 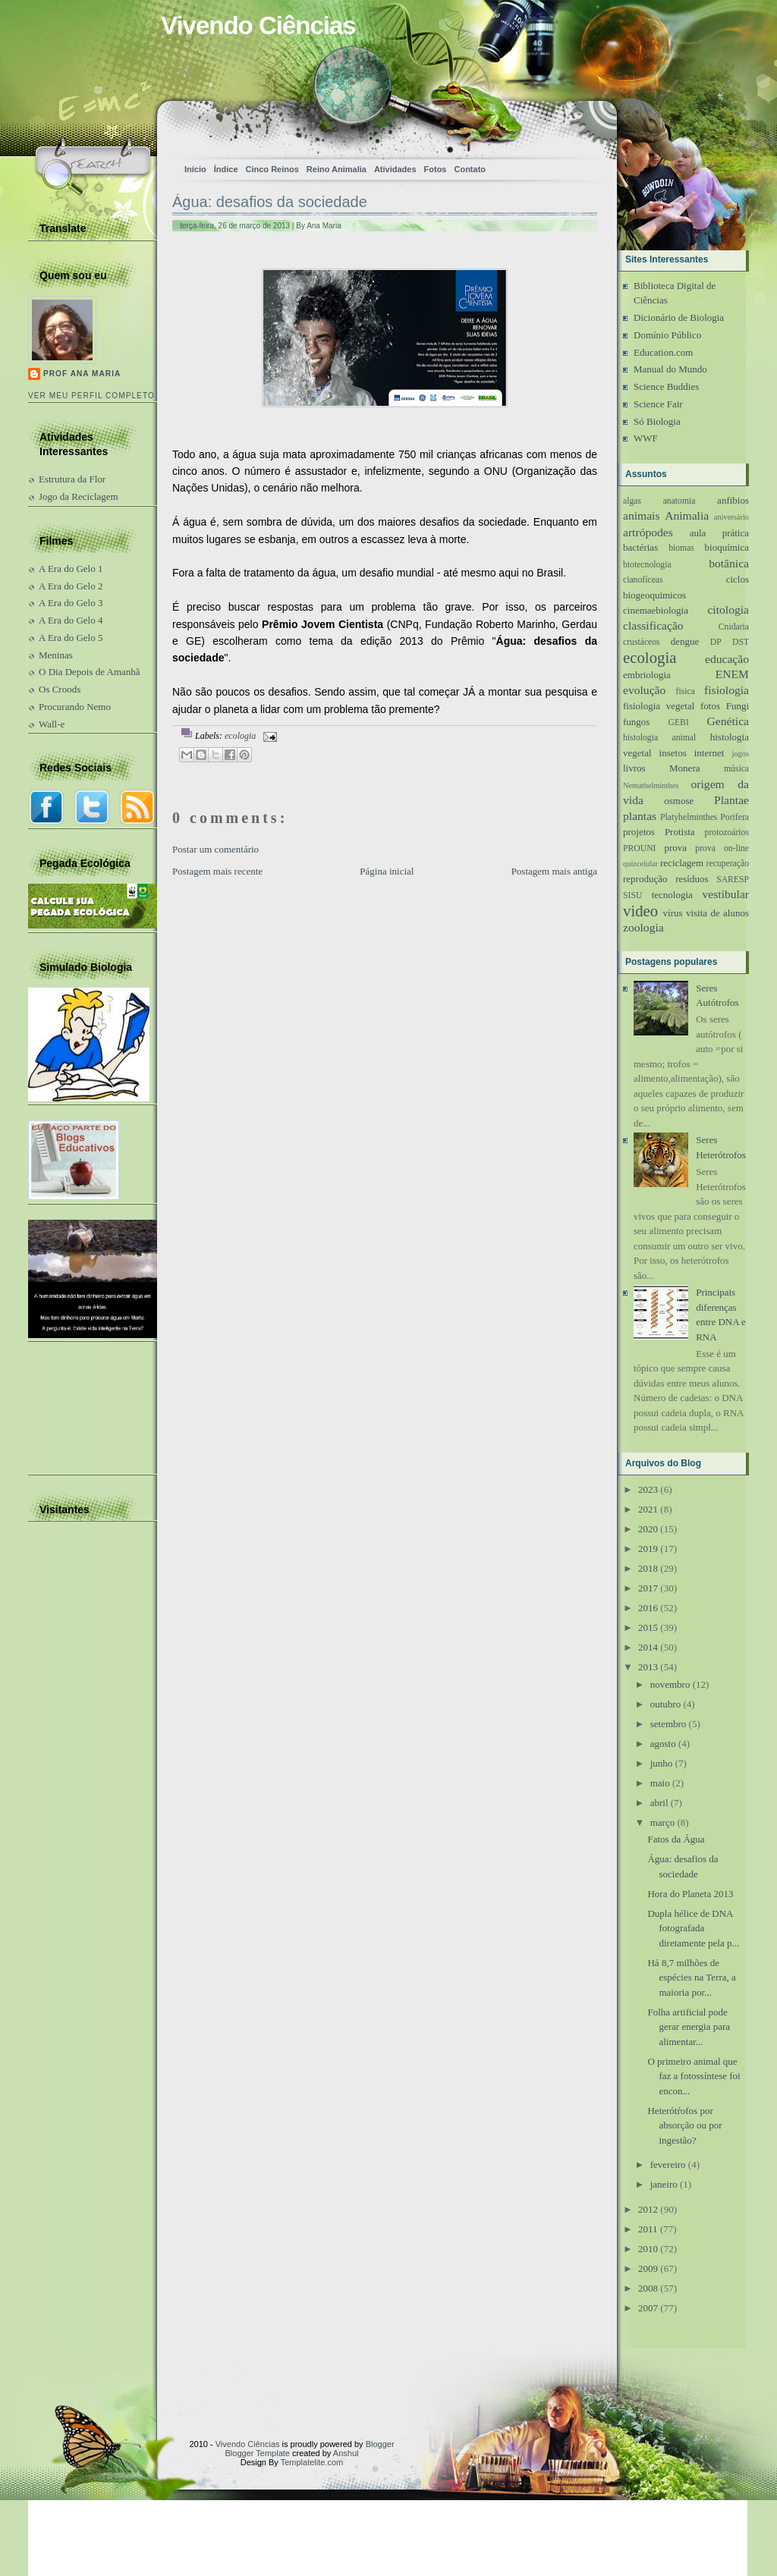 I want to click on O Dia Depois de Amanhã, so click(x=89, y=671).